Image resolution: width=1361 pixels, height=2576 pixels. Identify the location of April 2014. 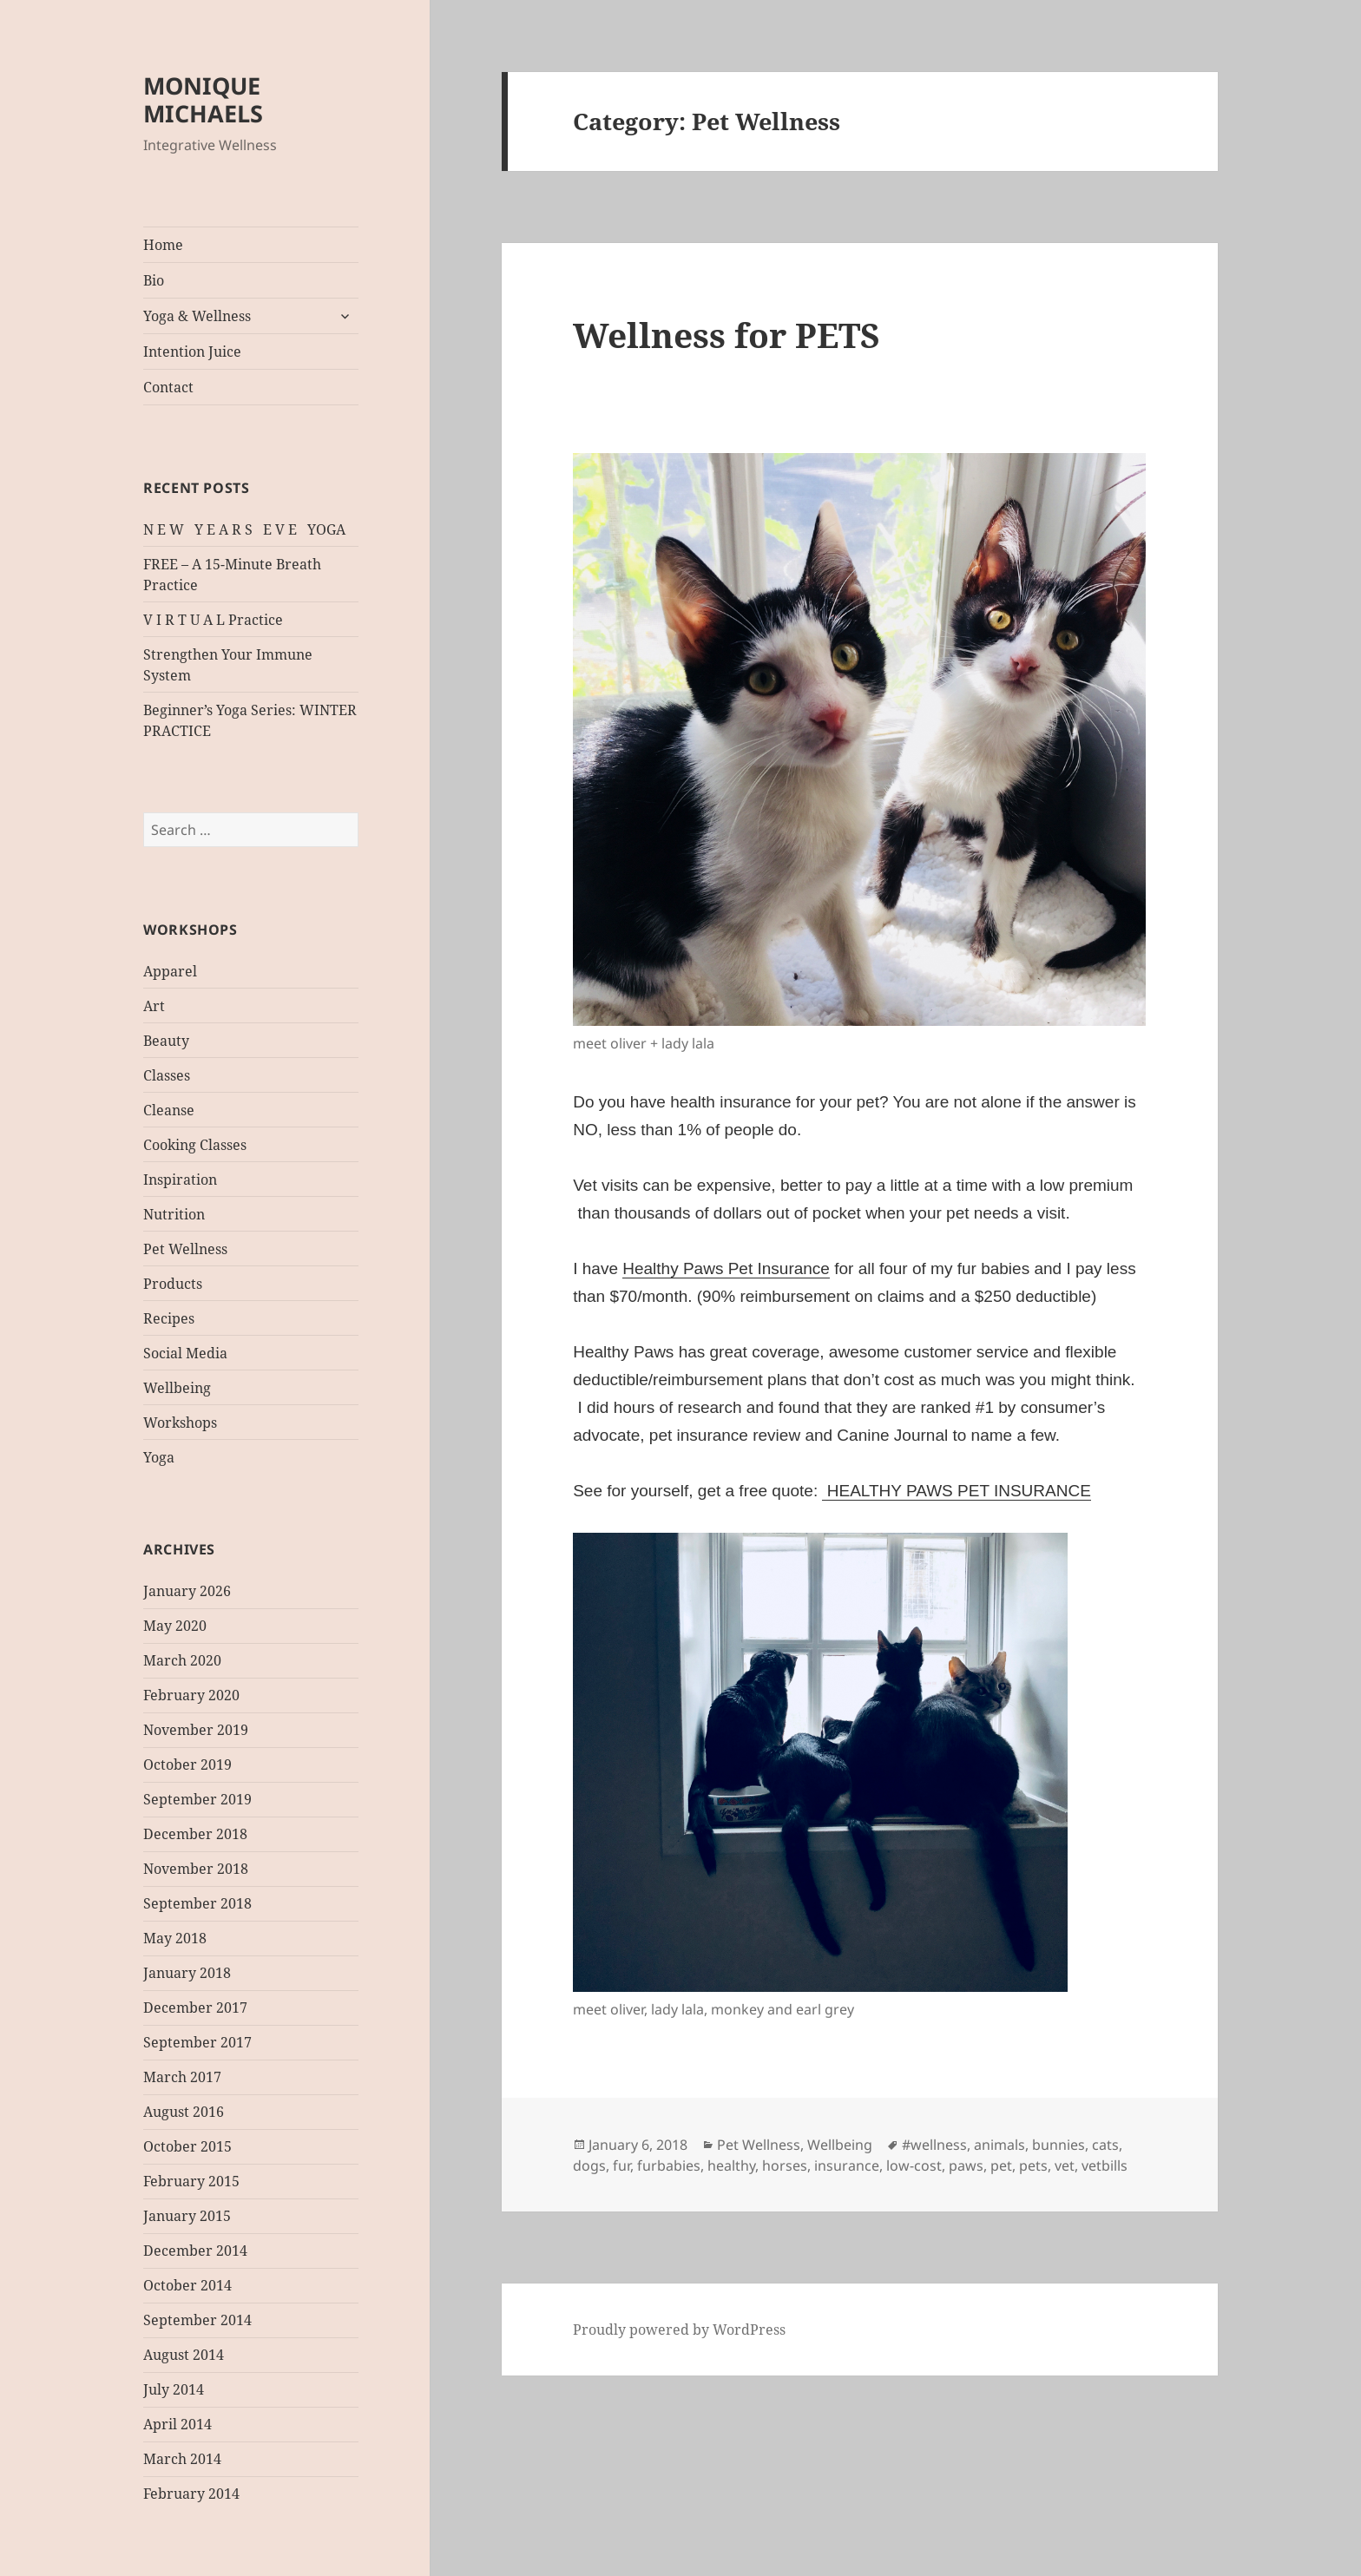
(177, 2424).